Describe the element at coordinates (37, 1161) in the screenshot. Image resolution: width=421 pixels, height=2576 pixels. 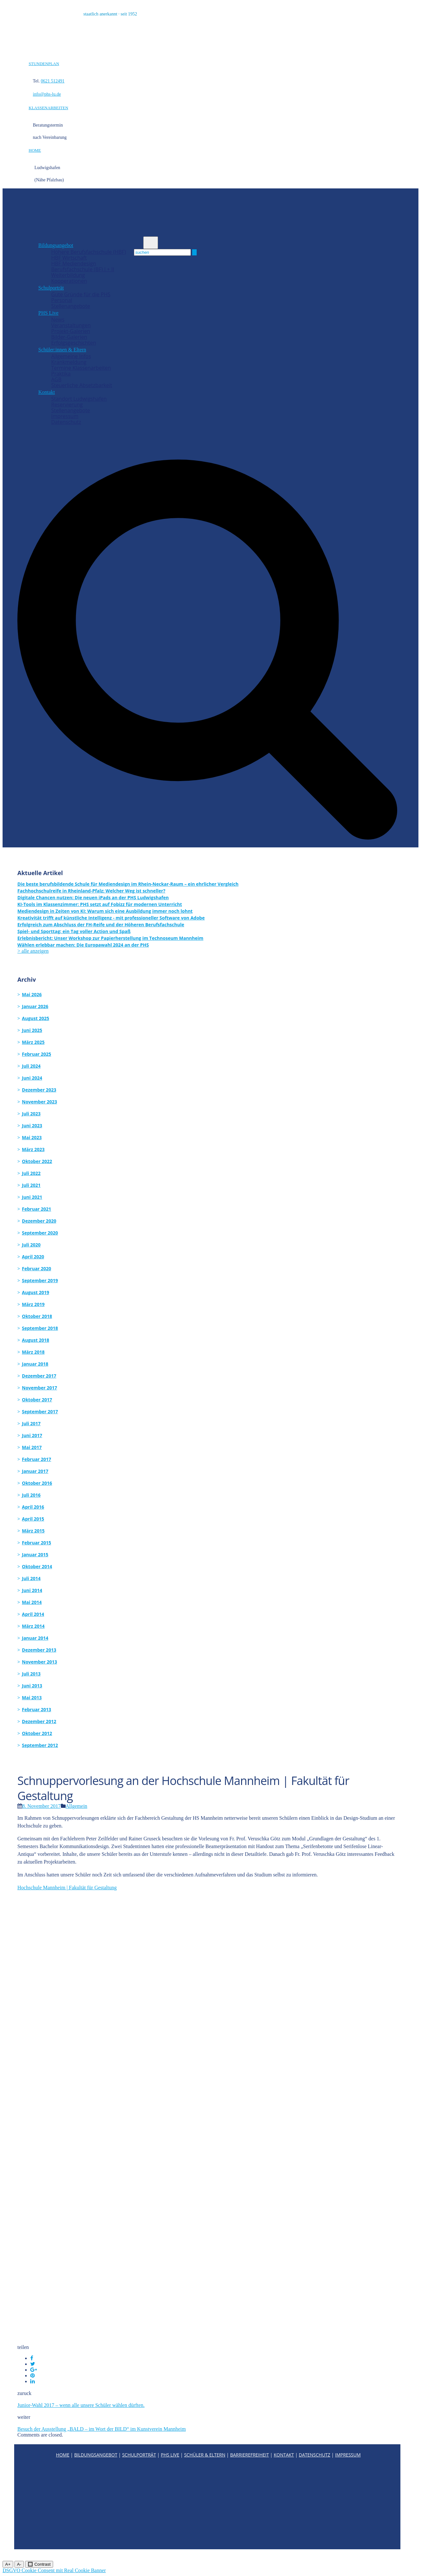
I see `Oktober 2022` at that location.